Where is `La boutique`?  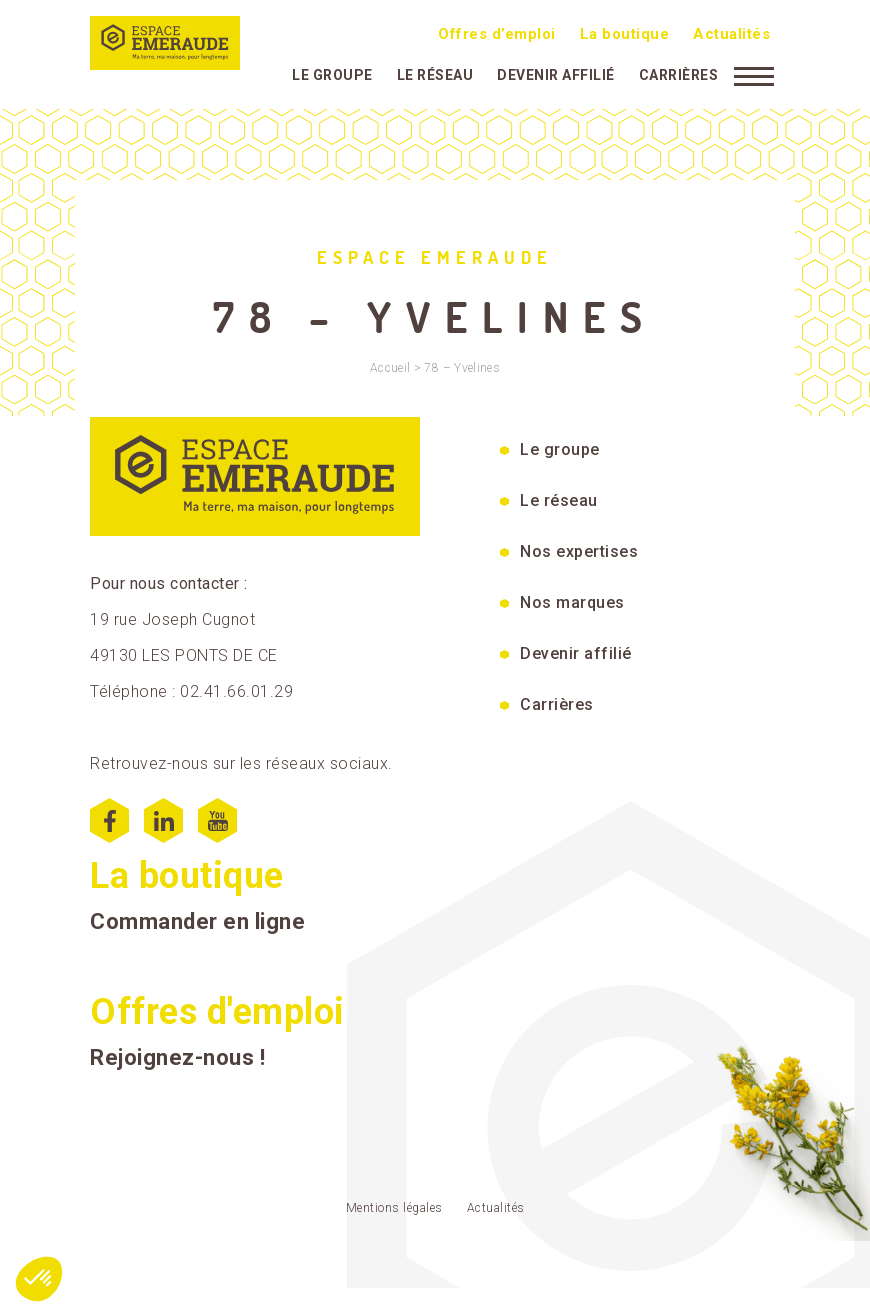 La boutique is located at coordinates (625, 34).